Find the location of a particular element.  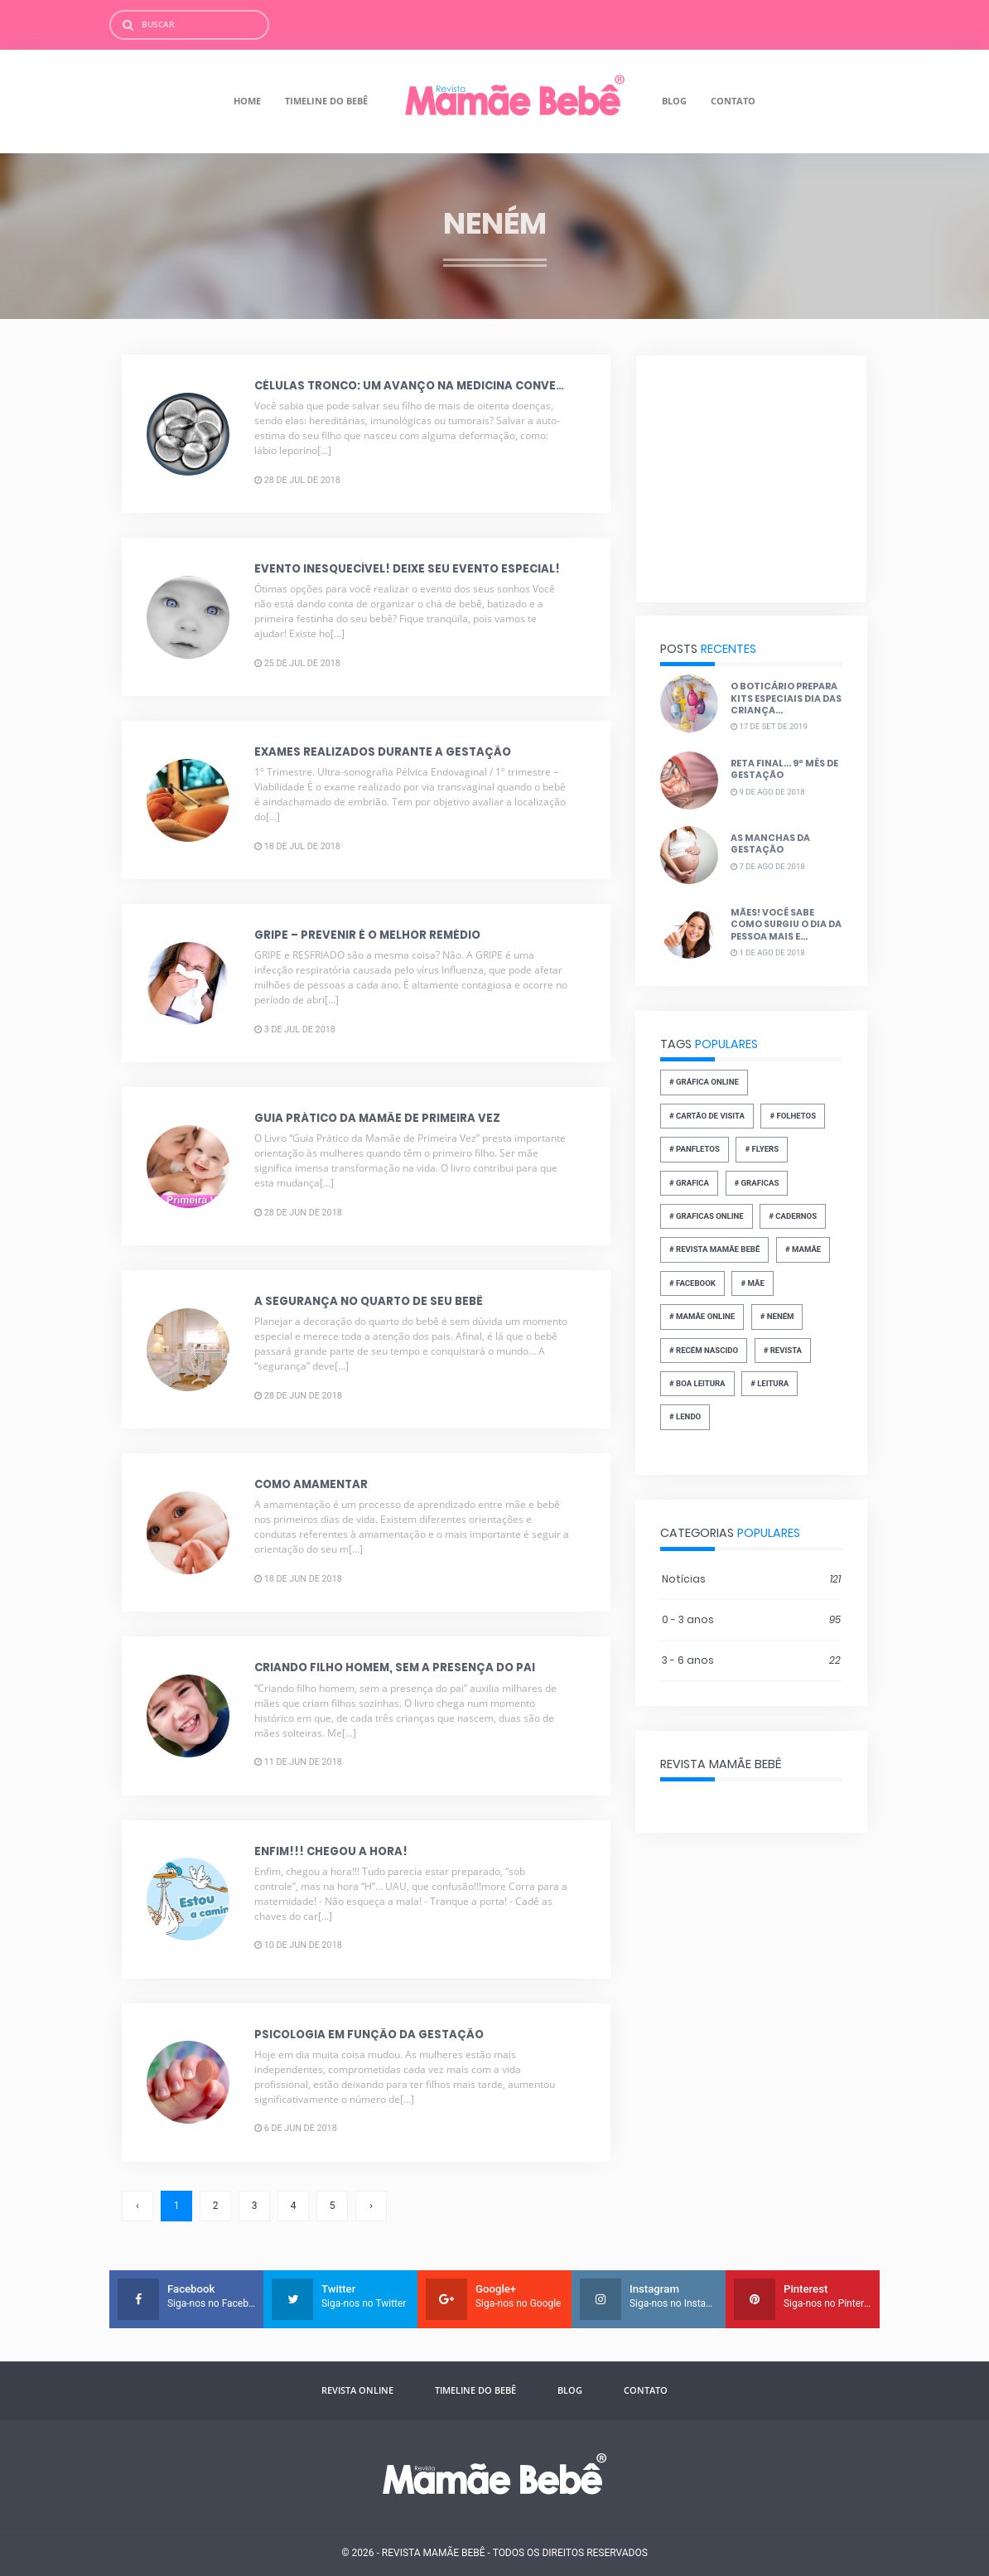

# revista mamãe bebê is located at coordinates (714, 1249).